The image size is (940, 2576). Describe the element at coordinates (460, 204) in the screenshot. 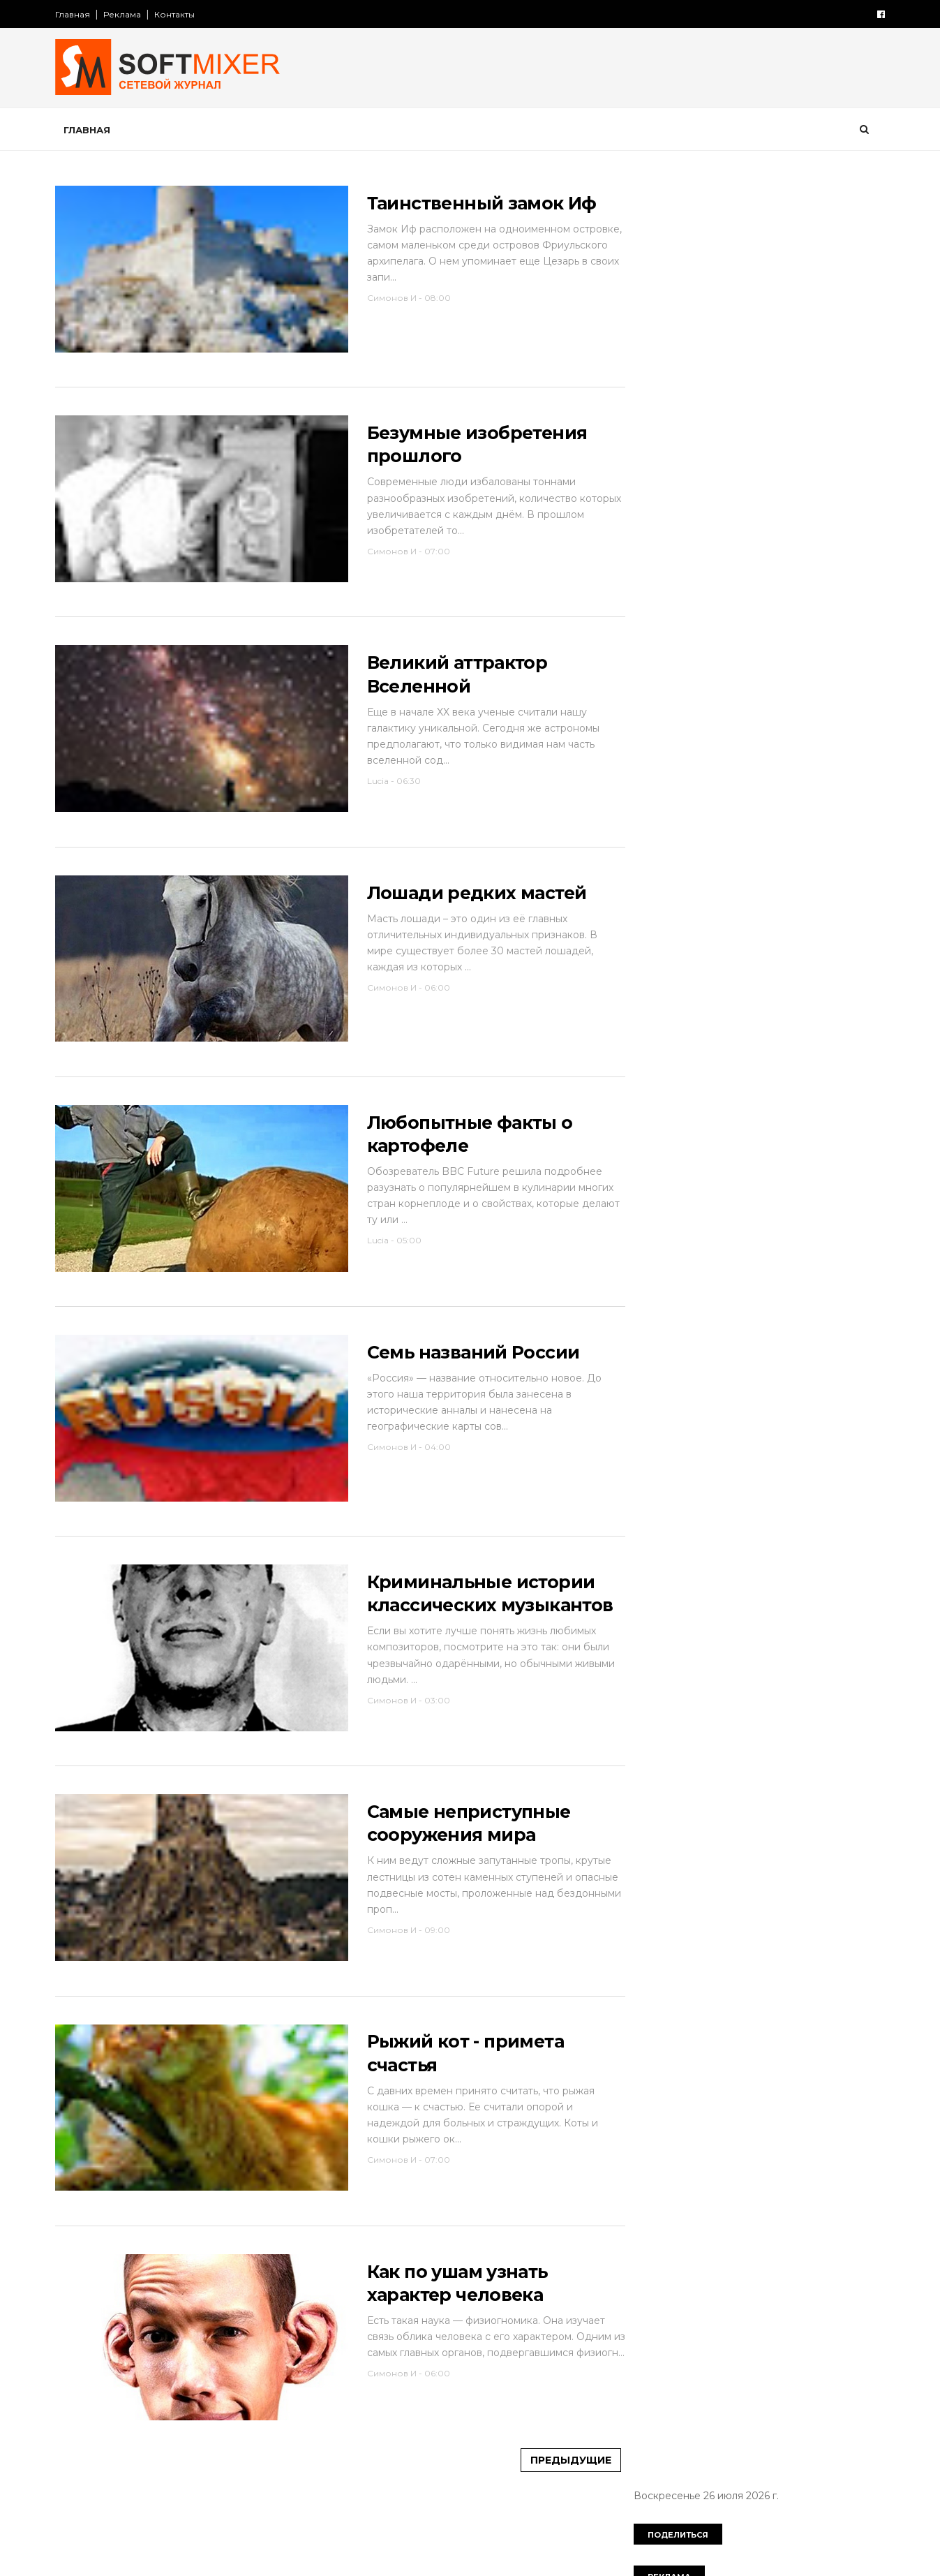

I see `Таинственный замок Иф` at that location.